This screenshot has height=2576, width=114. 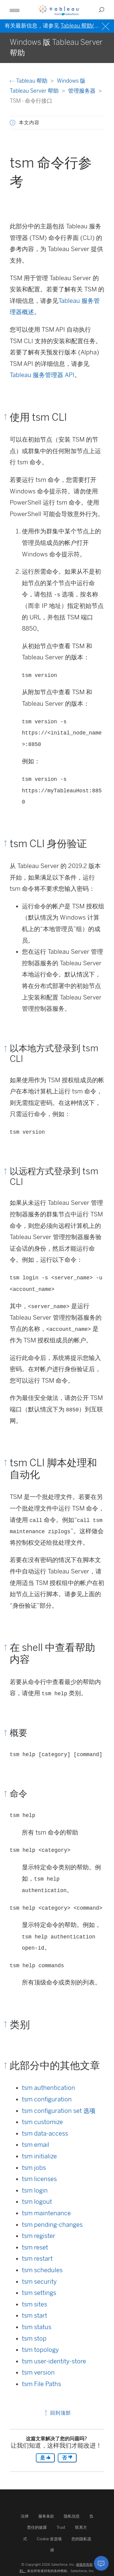 I want to click on 隐私信息, so click(x=72, y=2516).